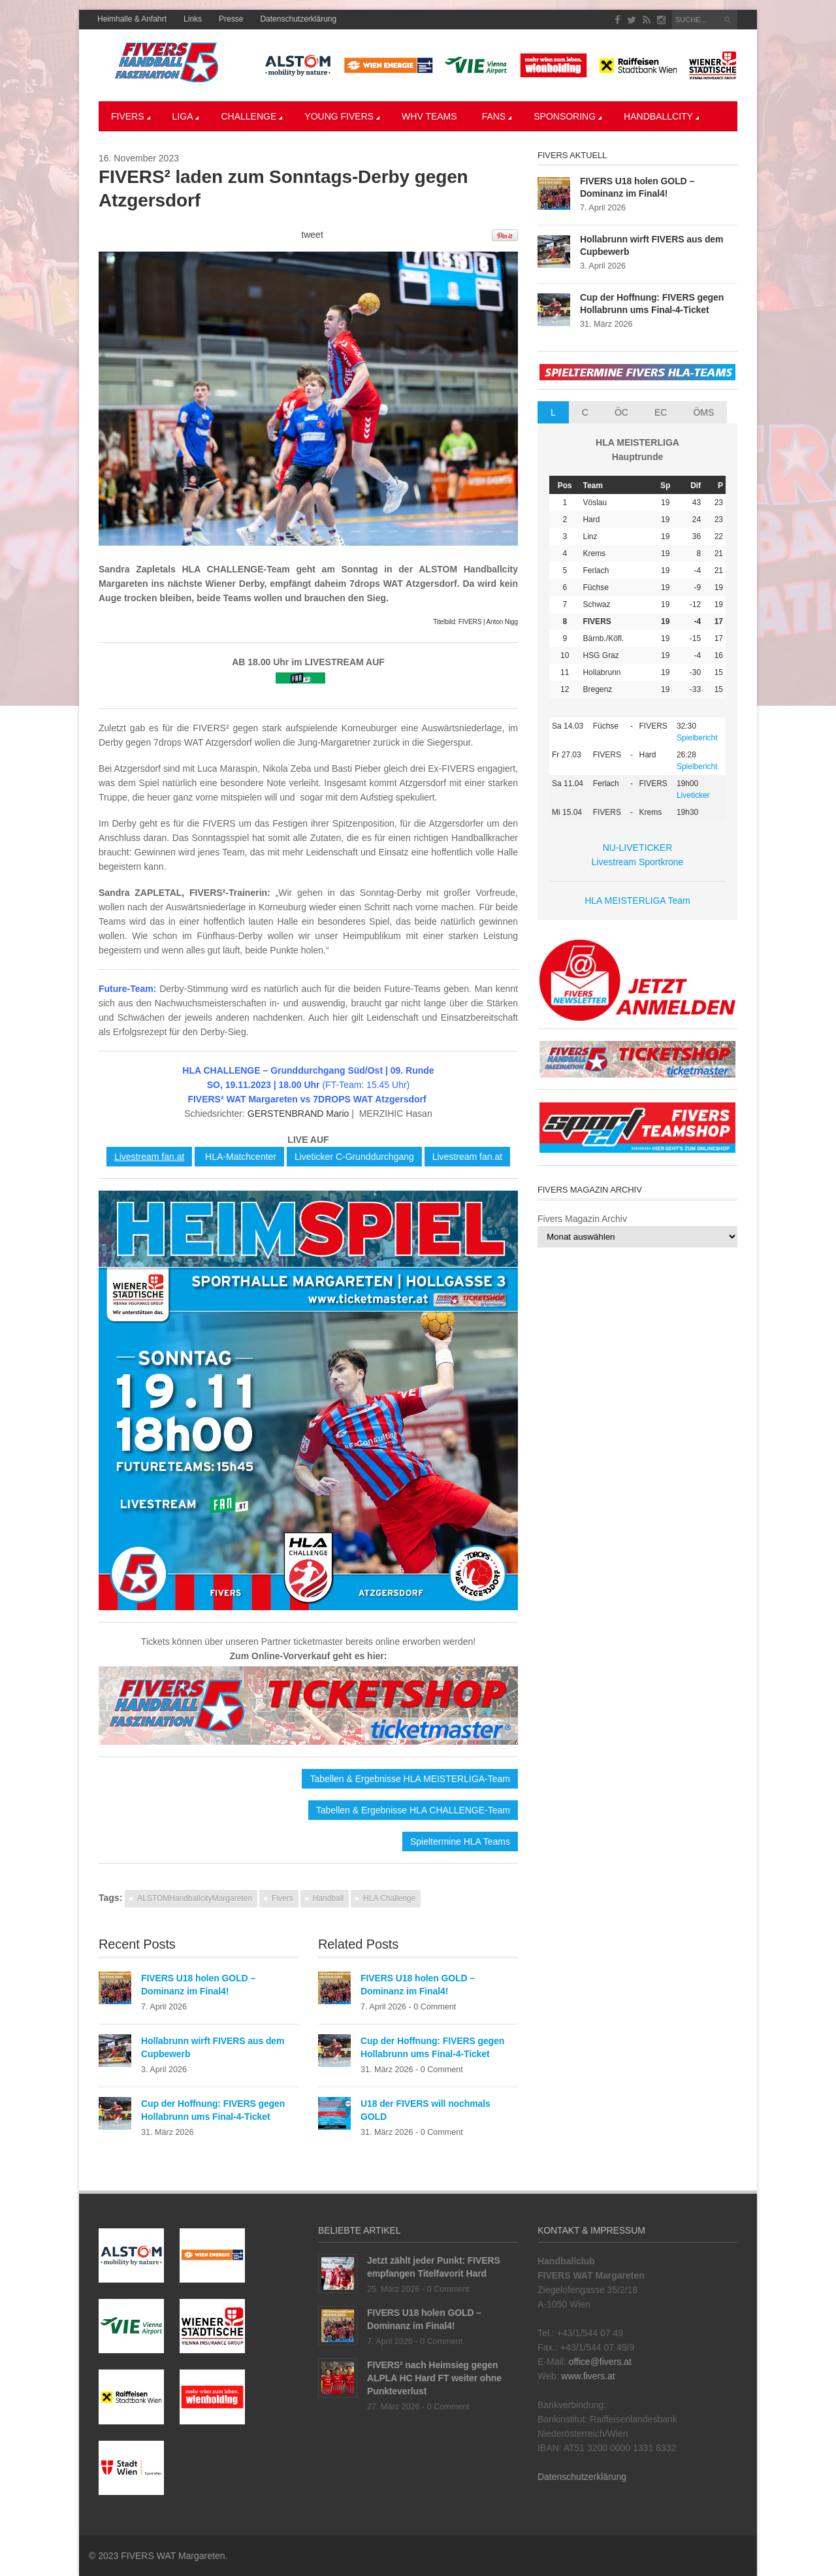  I want to click on Handball, so click(328, 1898).